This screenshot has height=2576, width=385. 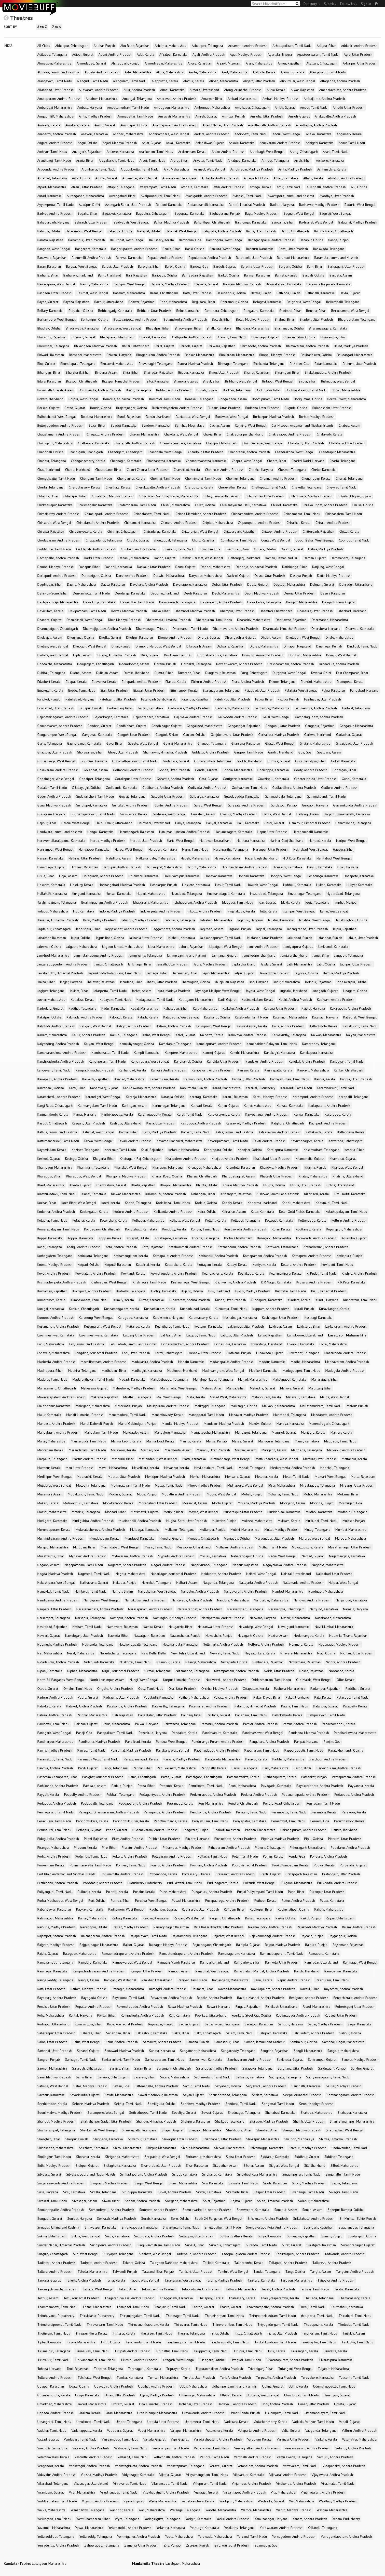 What do you see at coordinates (273, 1856) in the screenshot?
I see `Ponani, Kerala` at bounding box center [273, 1856].